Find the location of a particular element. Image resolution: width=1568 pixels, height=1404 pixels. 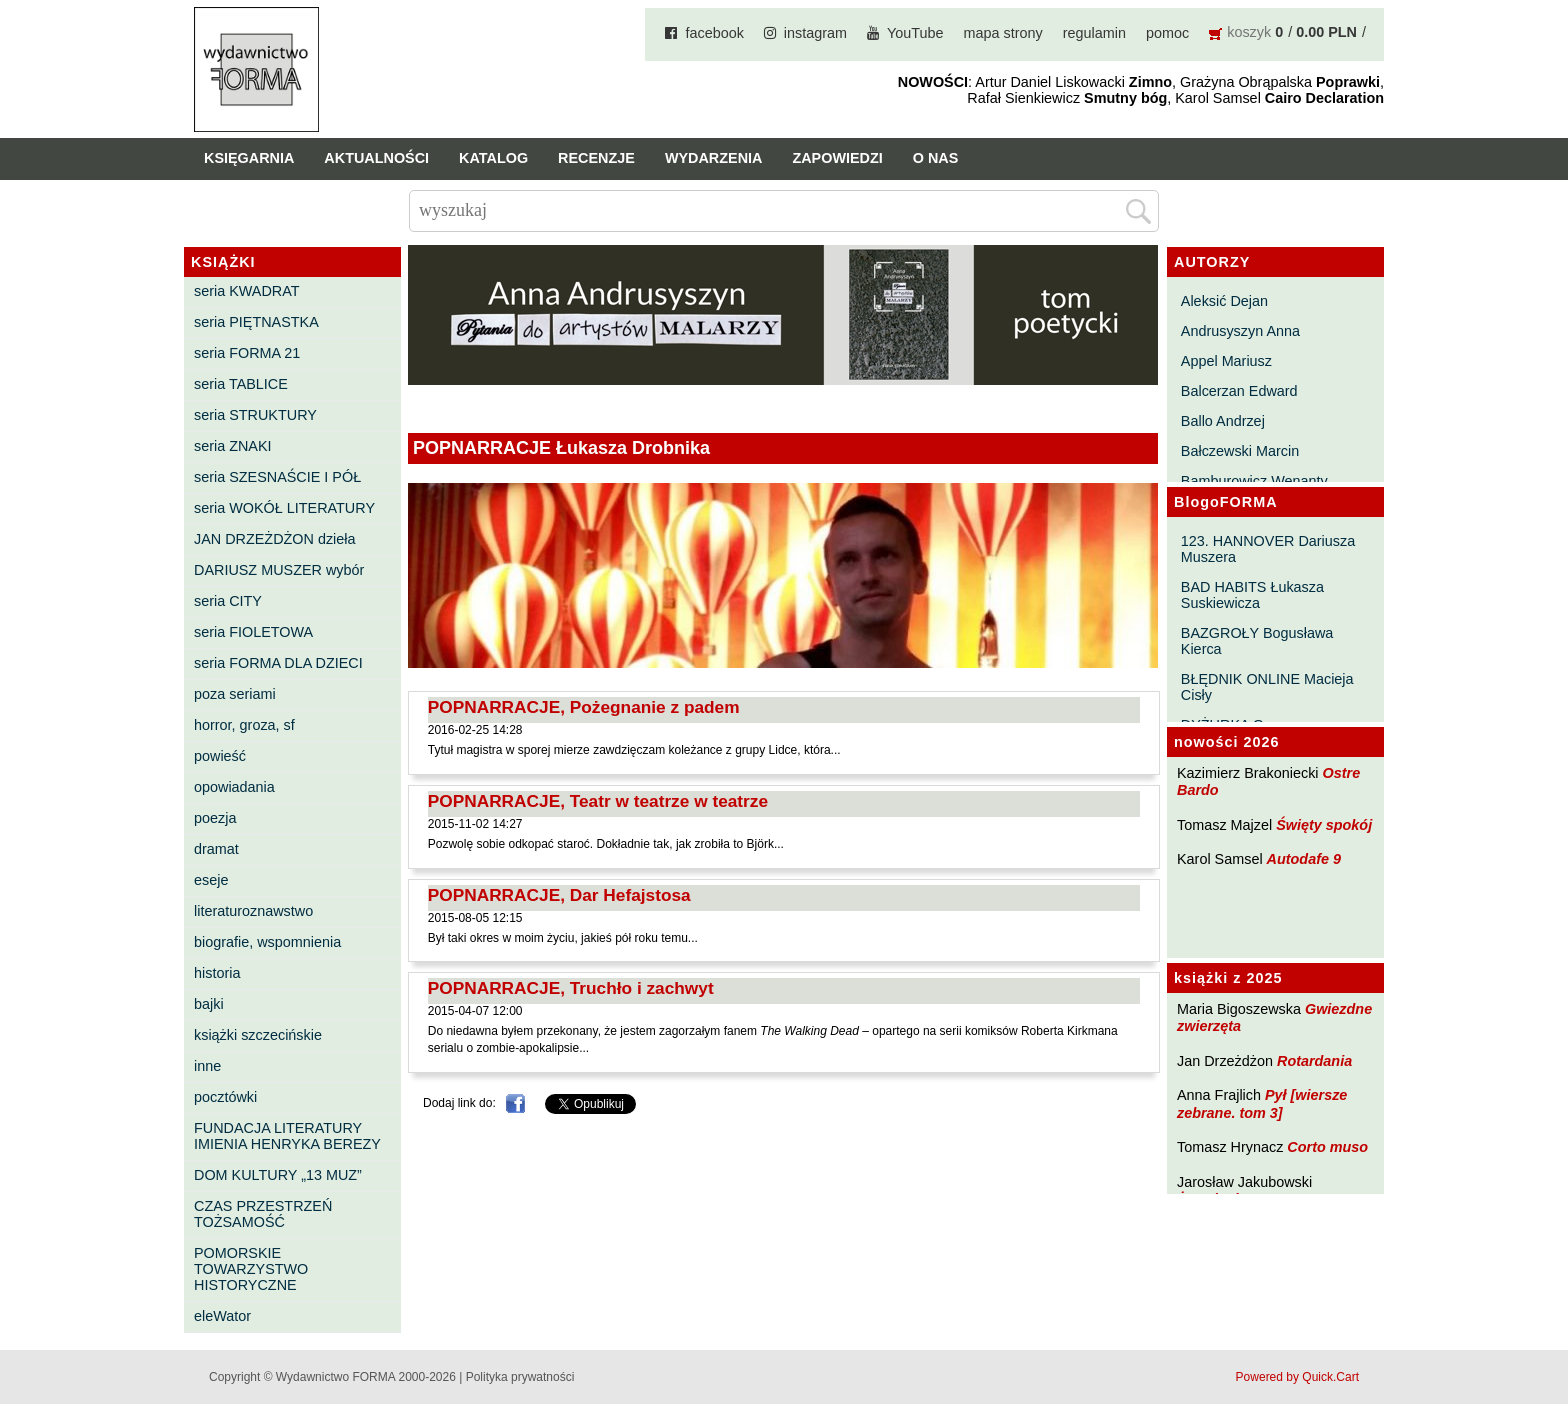

Wydarzenia is located at coordinates (714, 158).